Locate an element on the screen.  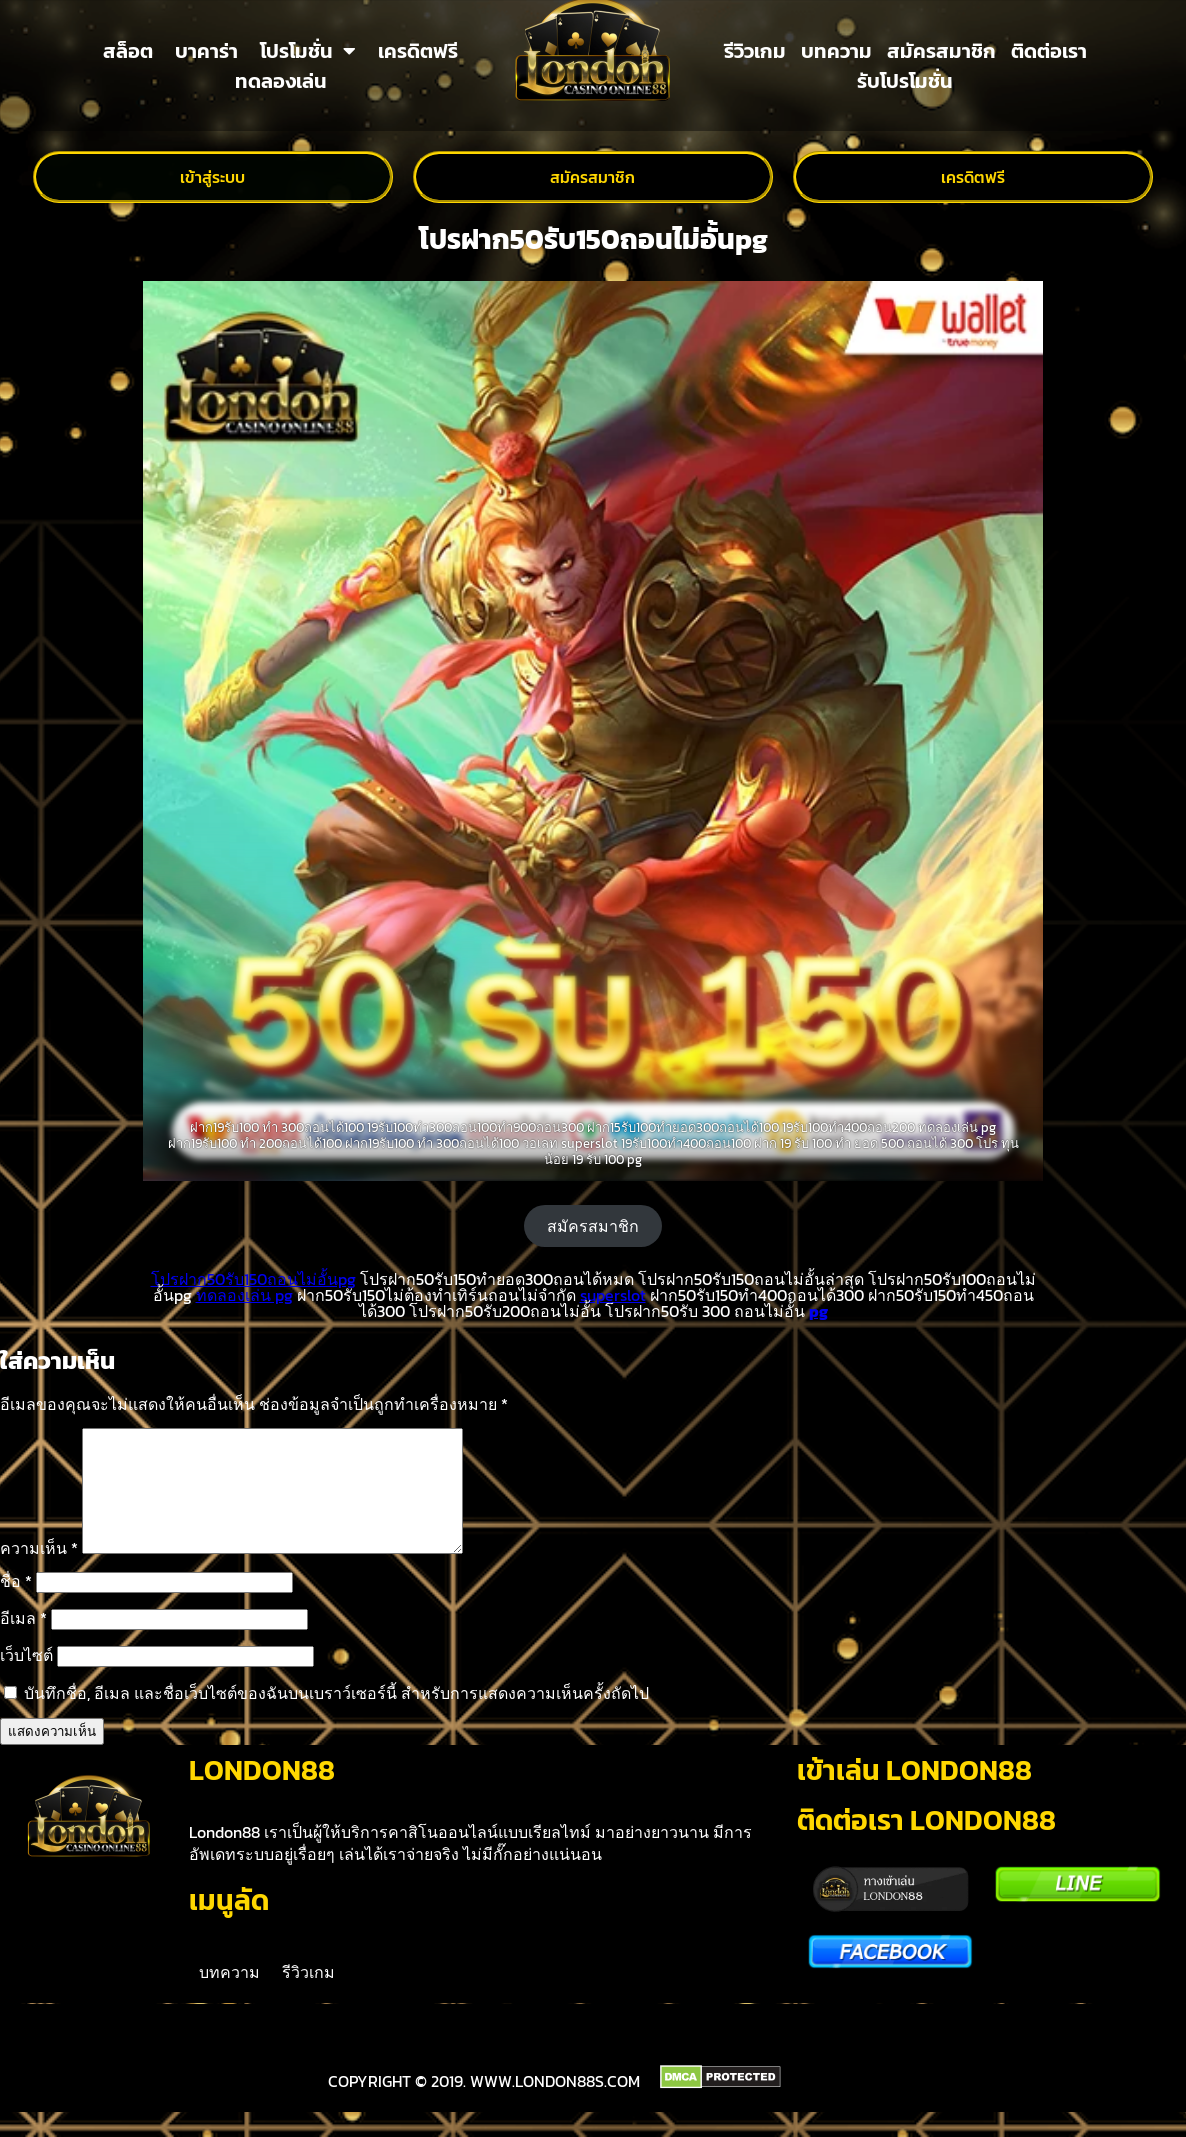
ทดลองเล่น is located at coordinates (281, 81).